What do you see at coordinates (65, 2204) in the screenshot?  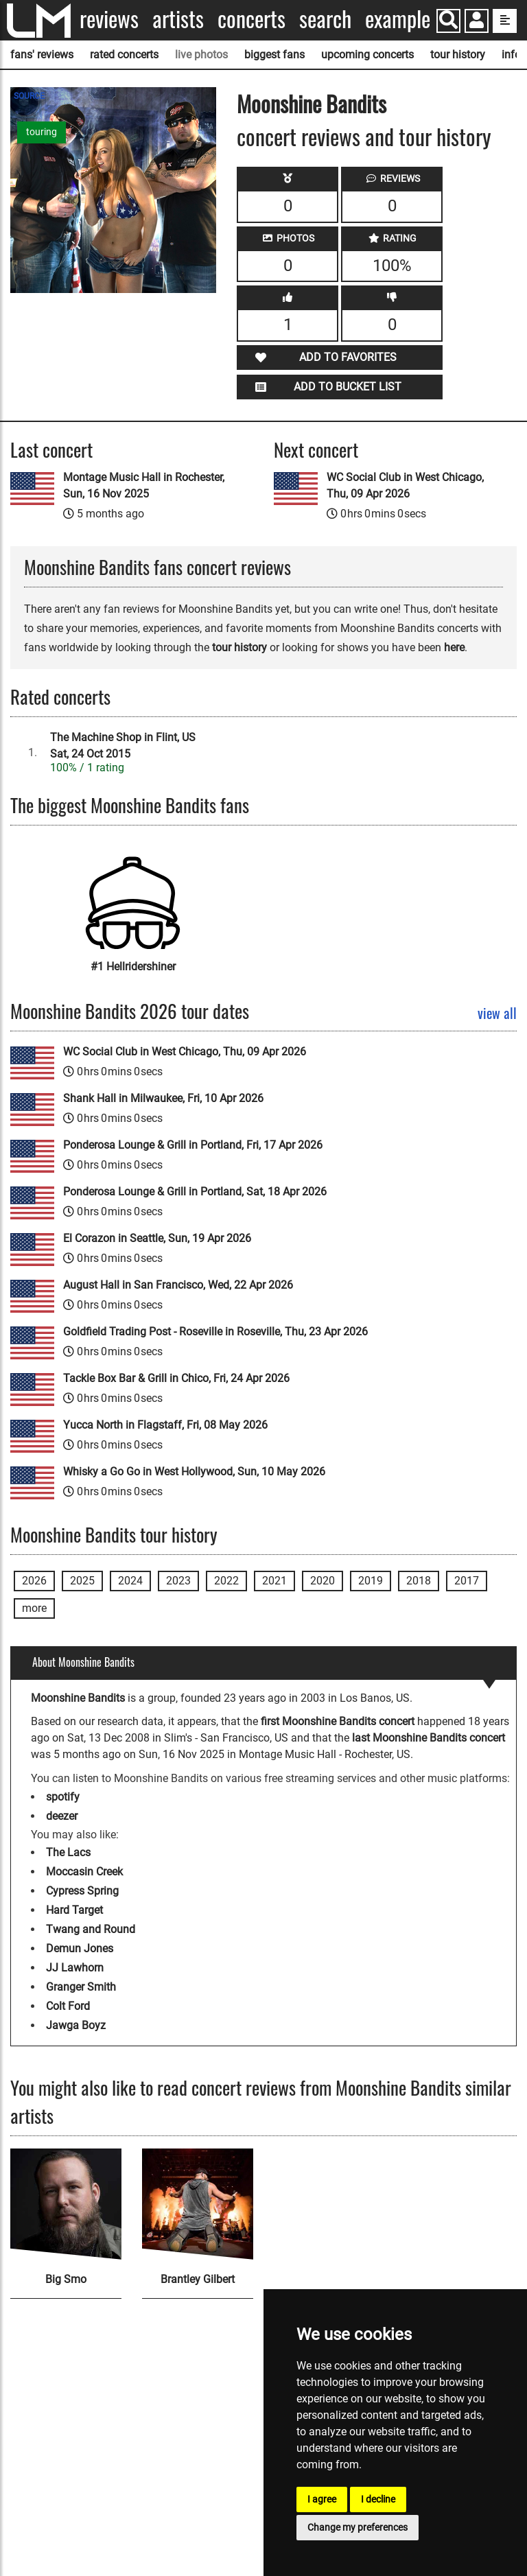 I see `[Big Smo]` at bounding box center [65, 2204].